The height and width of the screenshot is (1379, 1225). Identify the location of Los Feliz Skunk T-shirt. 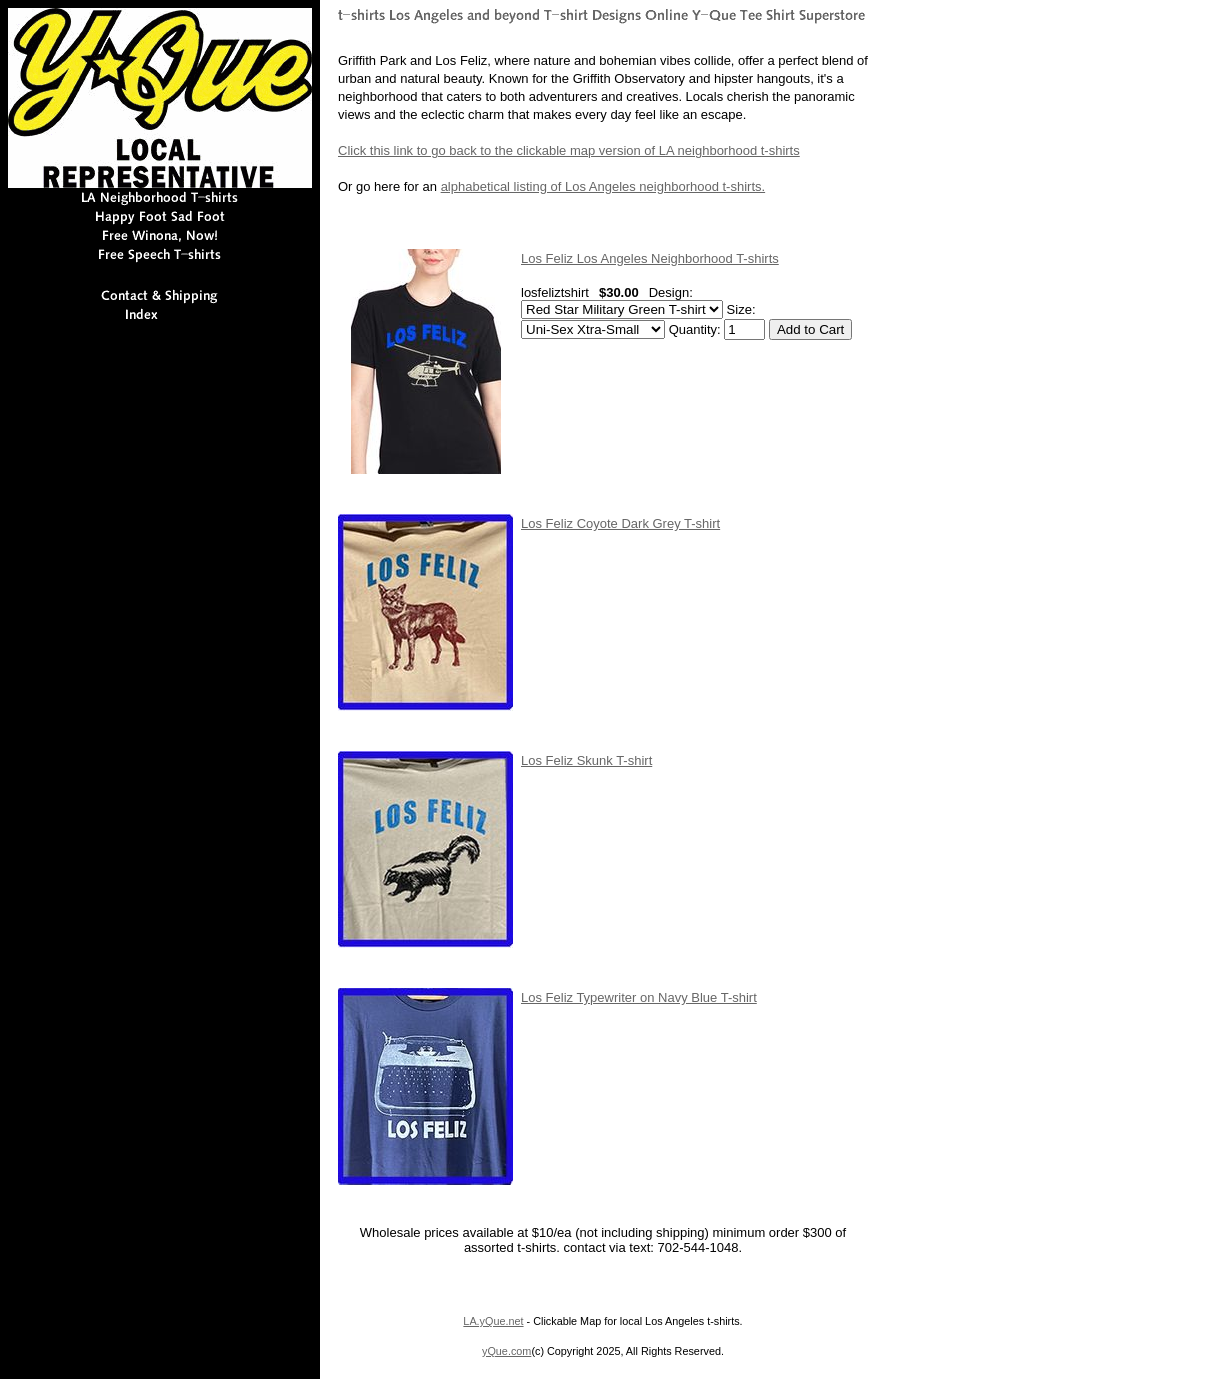
(586, 760).